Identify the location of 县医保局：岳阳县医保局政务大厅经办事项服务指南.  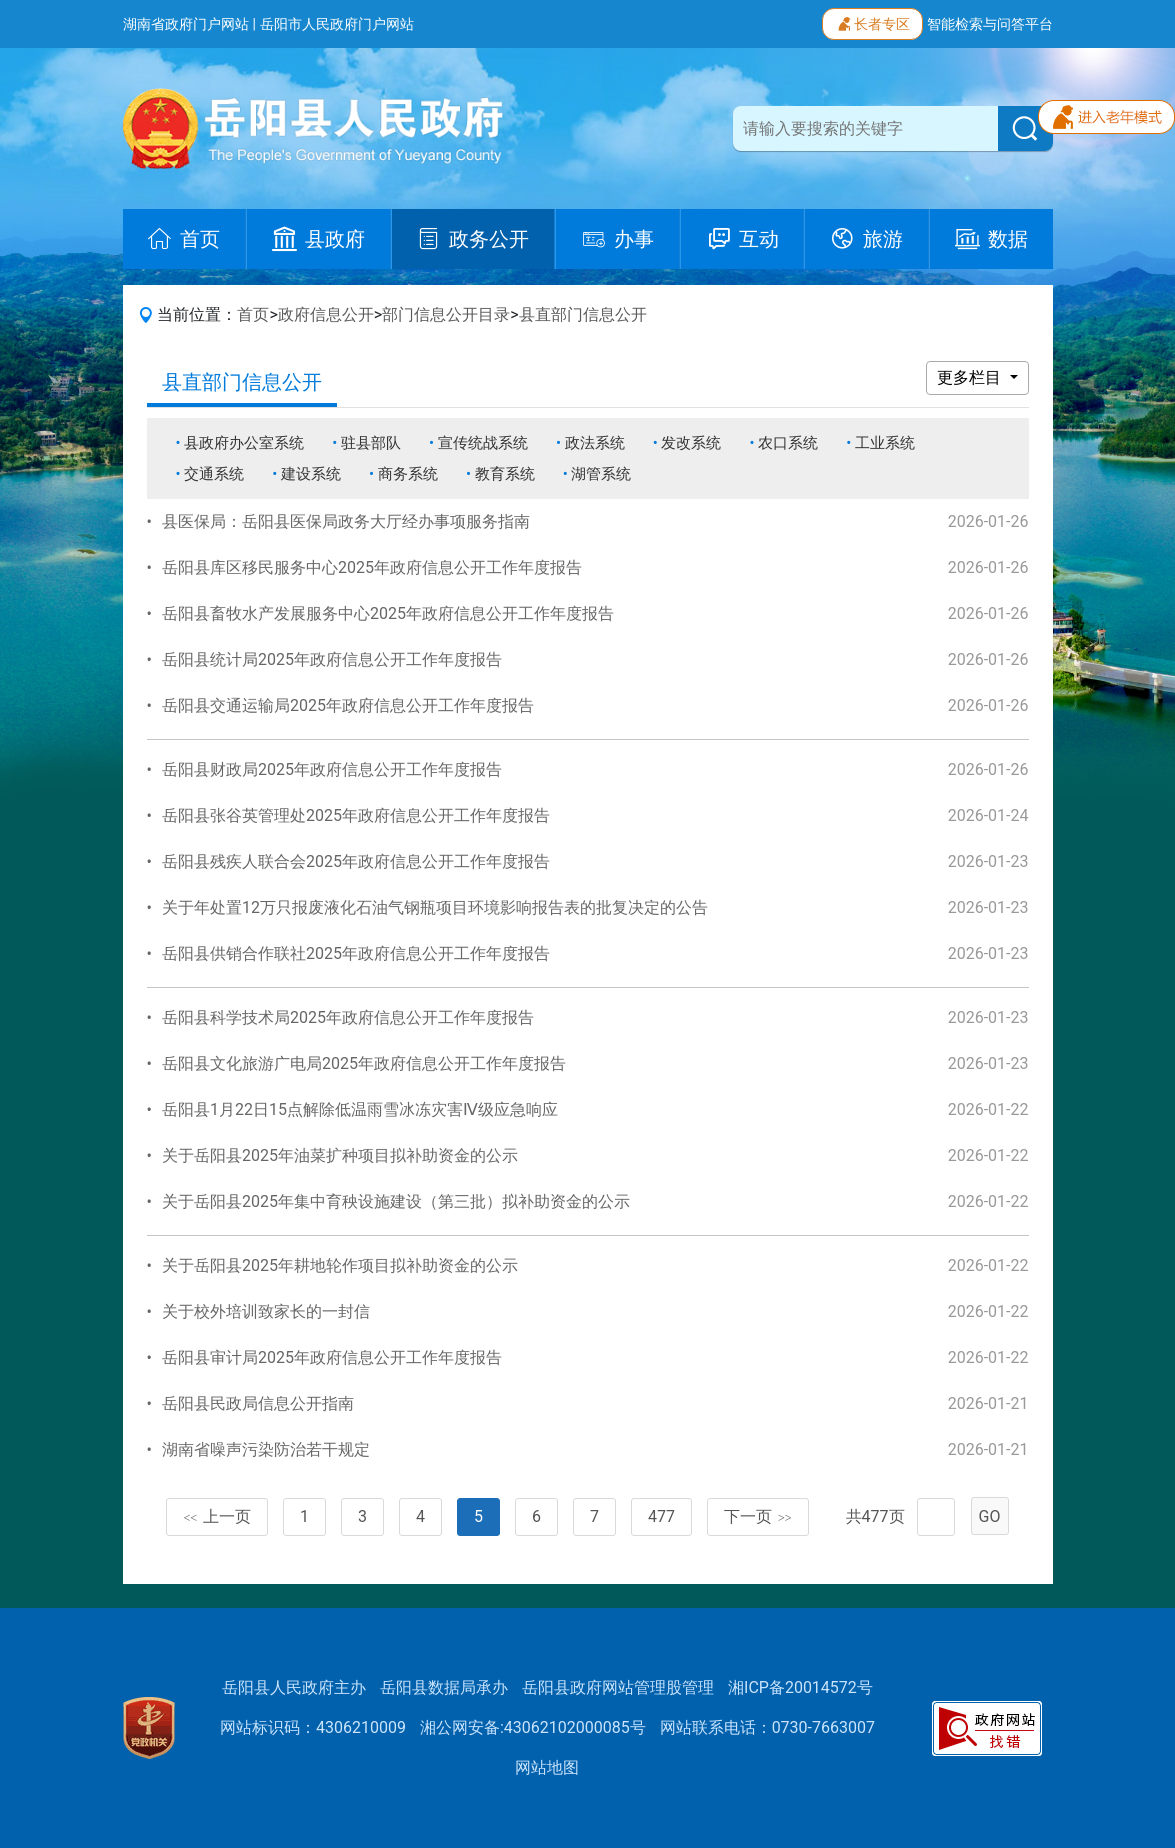
(346, 521).